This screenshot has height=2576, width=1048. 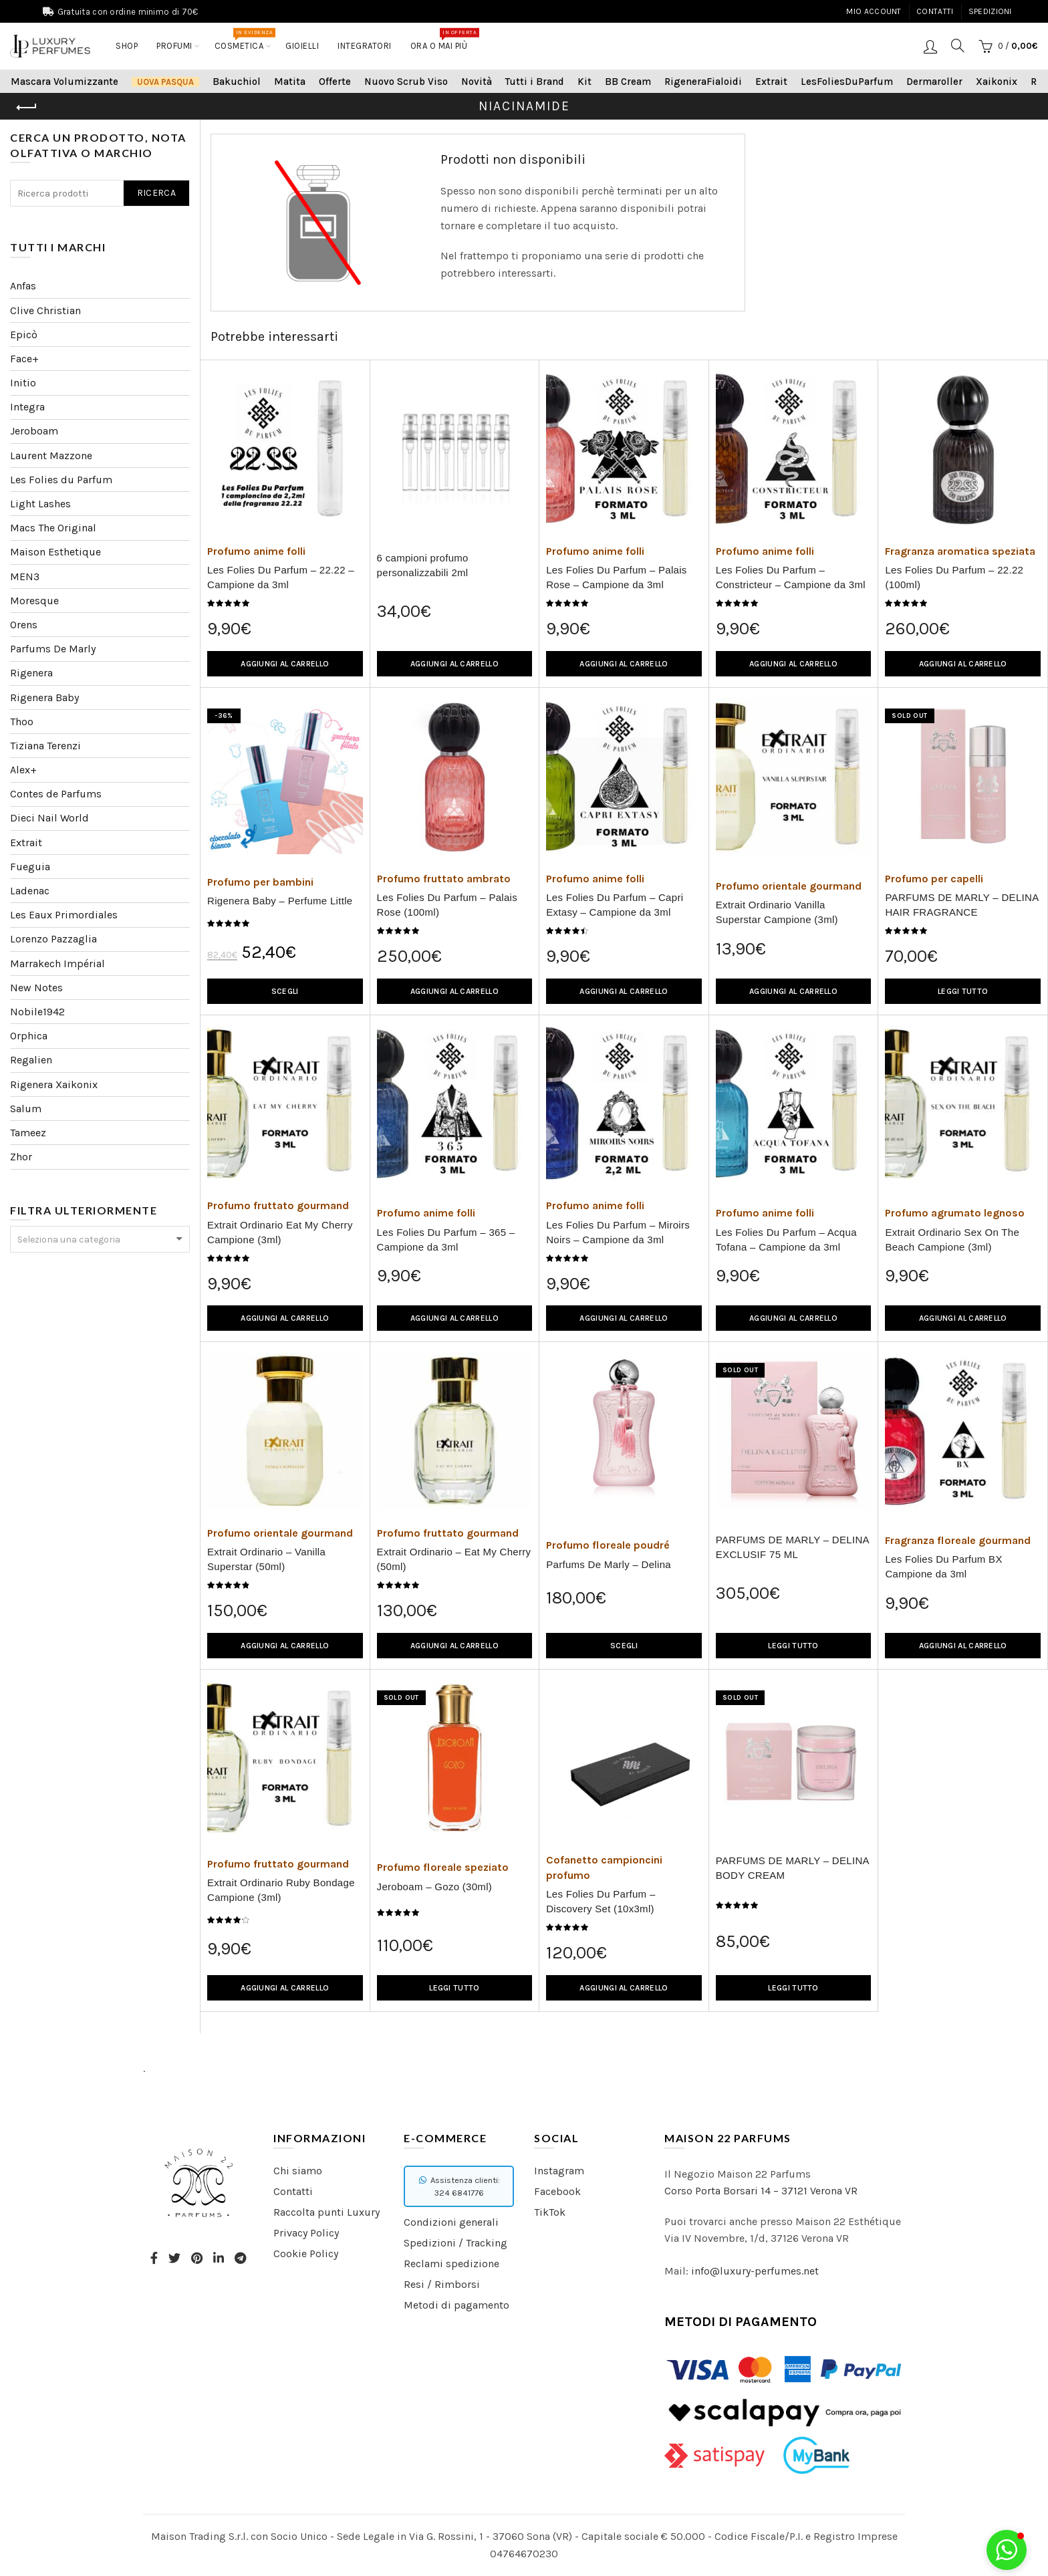 I want to click on Rigenera Baby, so click(x=44, y=697).